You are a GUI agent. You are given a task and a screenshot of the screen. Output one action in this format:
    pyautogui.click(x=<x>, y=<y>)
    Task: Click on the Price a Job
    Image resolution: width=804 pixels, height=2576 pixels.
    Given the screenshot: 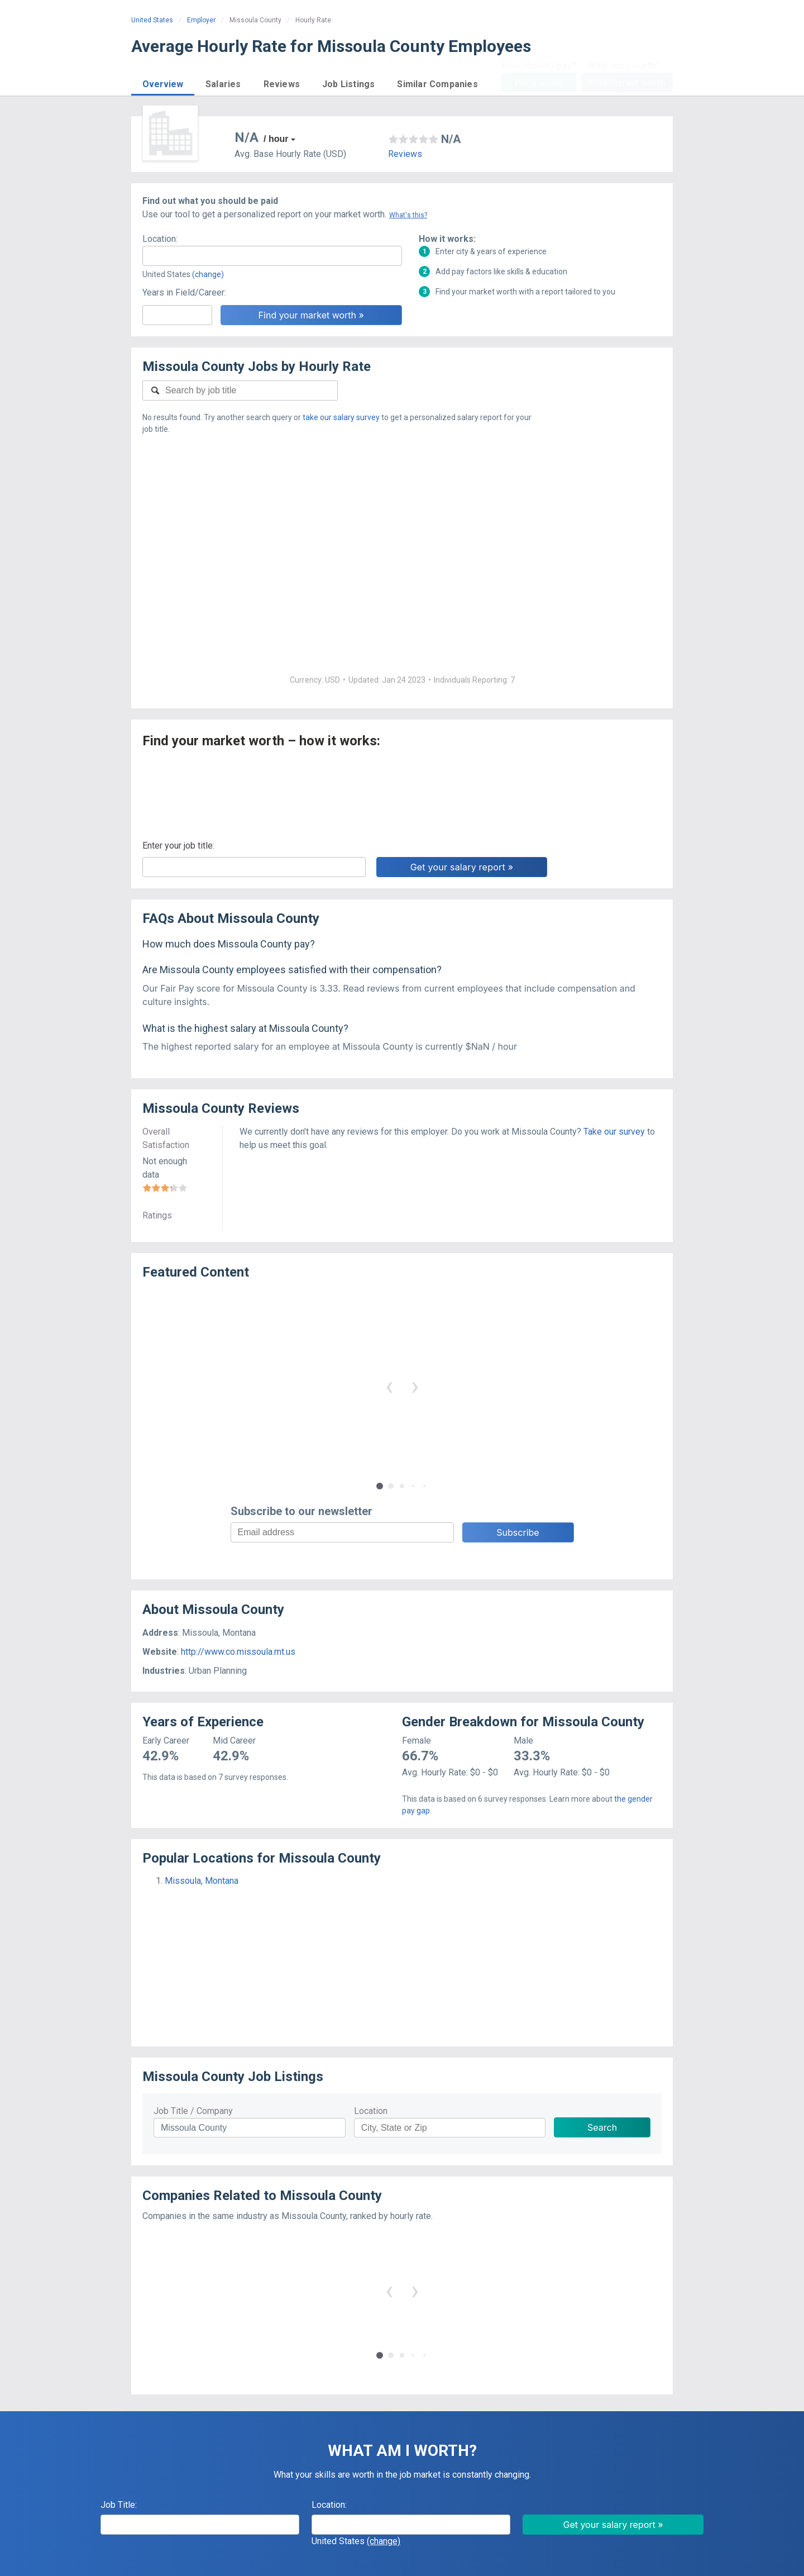 What is the action you would take?
    pyautogui.click(x=538, y=82)
    